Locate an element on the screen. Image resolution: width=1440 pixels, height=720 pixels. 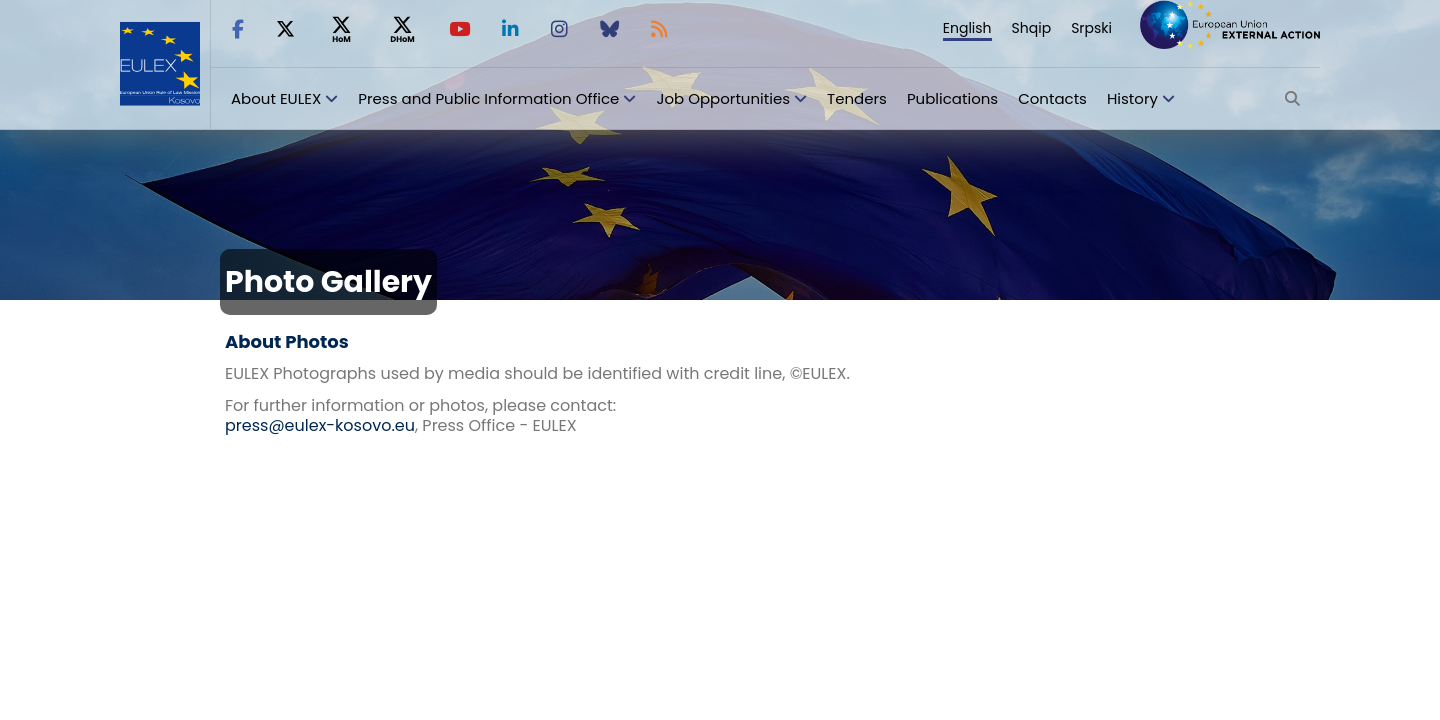
Press and Public Information Office is located at coordinates (488, 98).